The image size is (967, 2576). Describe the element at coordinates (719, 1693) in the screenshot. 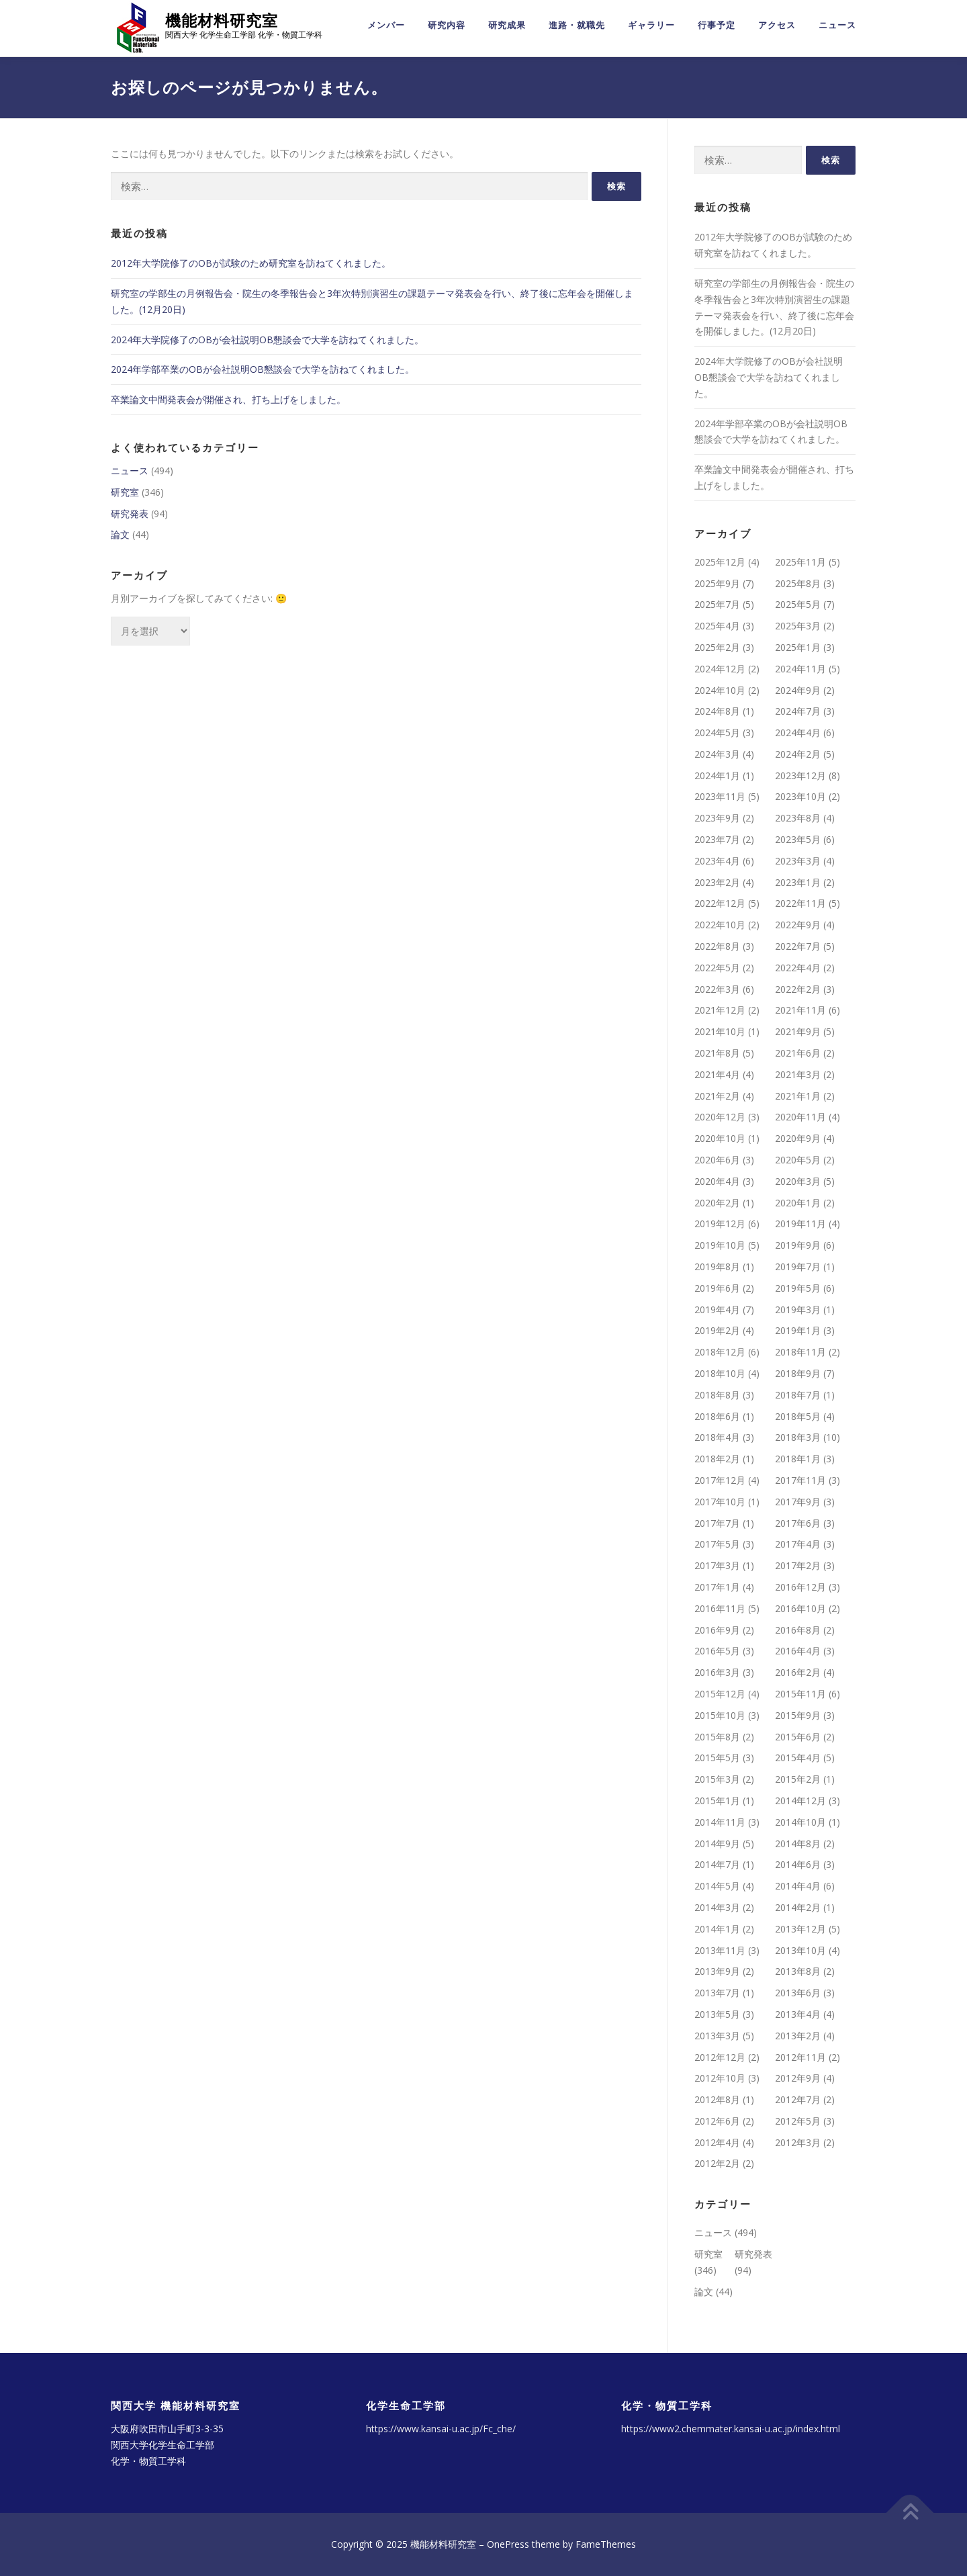

I see `2015年12月` at that location.